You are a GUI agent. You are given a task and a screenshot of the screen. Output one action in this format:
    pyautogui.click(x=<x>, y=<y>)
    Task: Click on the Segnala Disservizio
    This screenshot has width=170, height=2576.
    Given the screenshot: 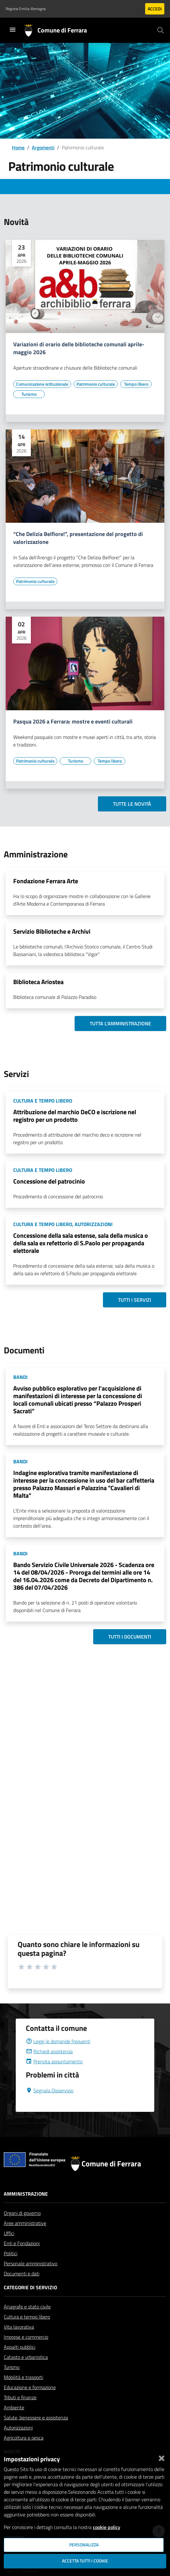 What is the action you would take?
    pyautogui.click(x=49, y=2090)
    